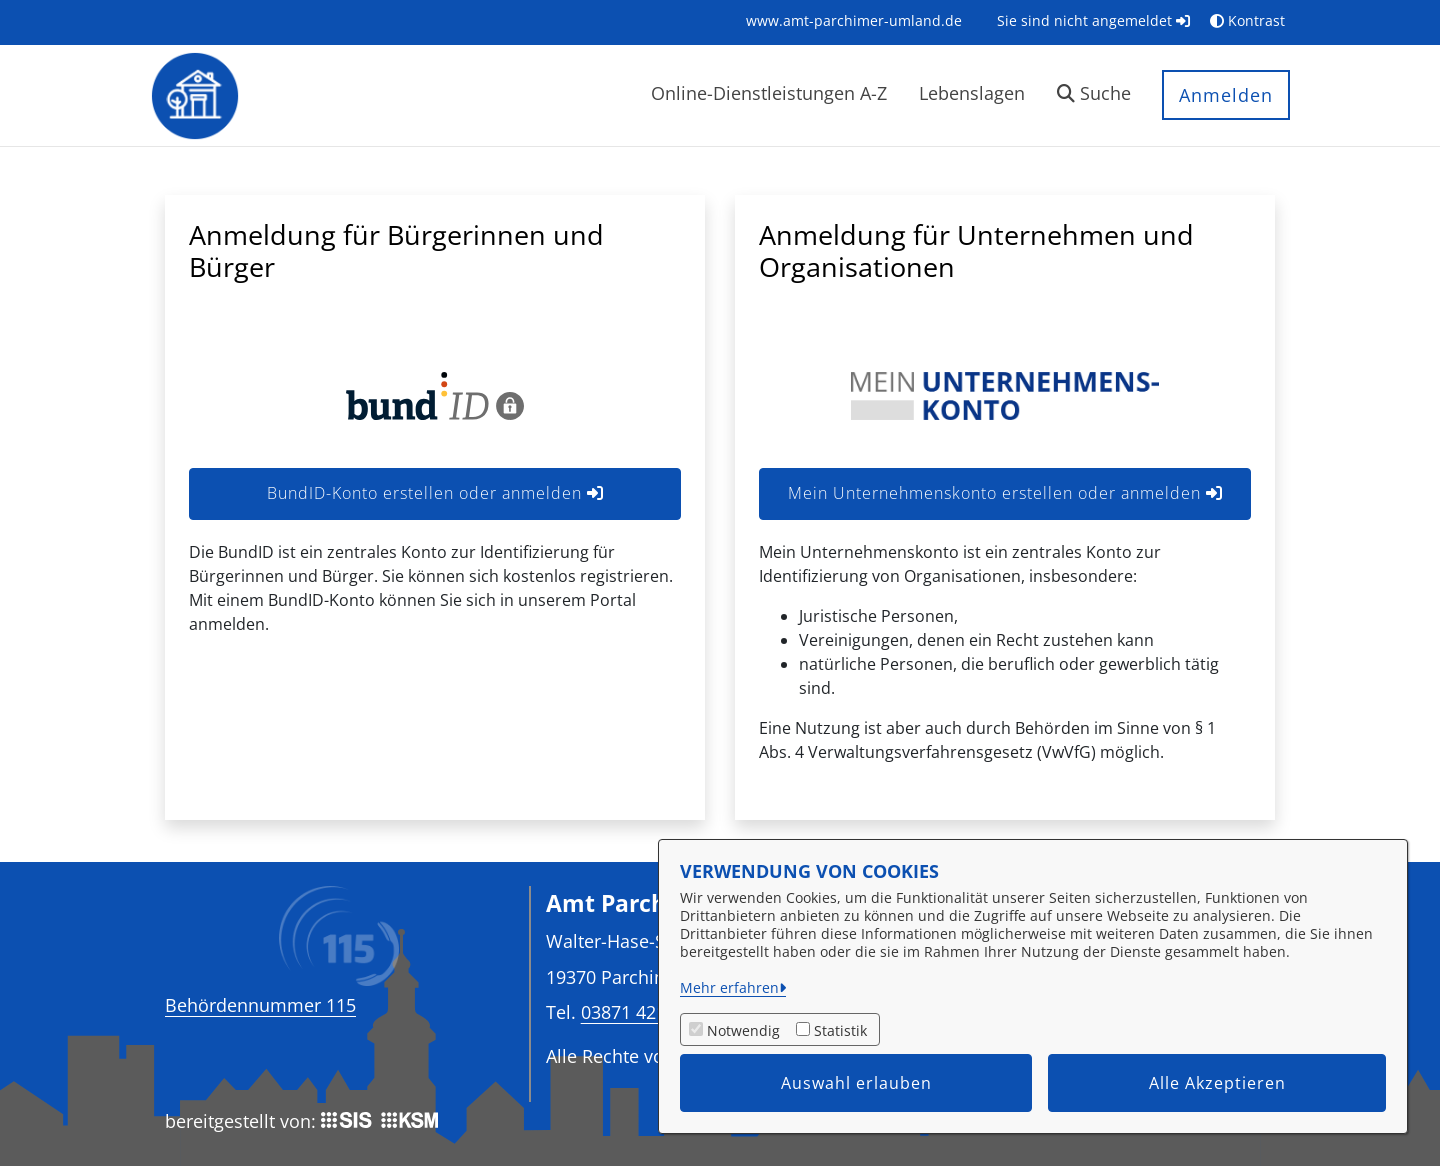 Image resolution: width=1440 pixels, height=1166 pixels. Describe the element at coordinates (840, 1030) in the screenshot. I see `Statistik` at that location.